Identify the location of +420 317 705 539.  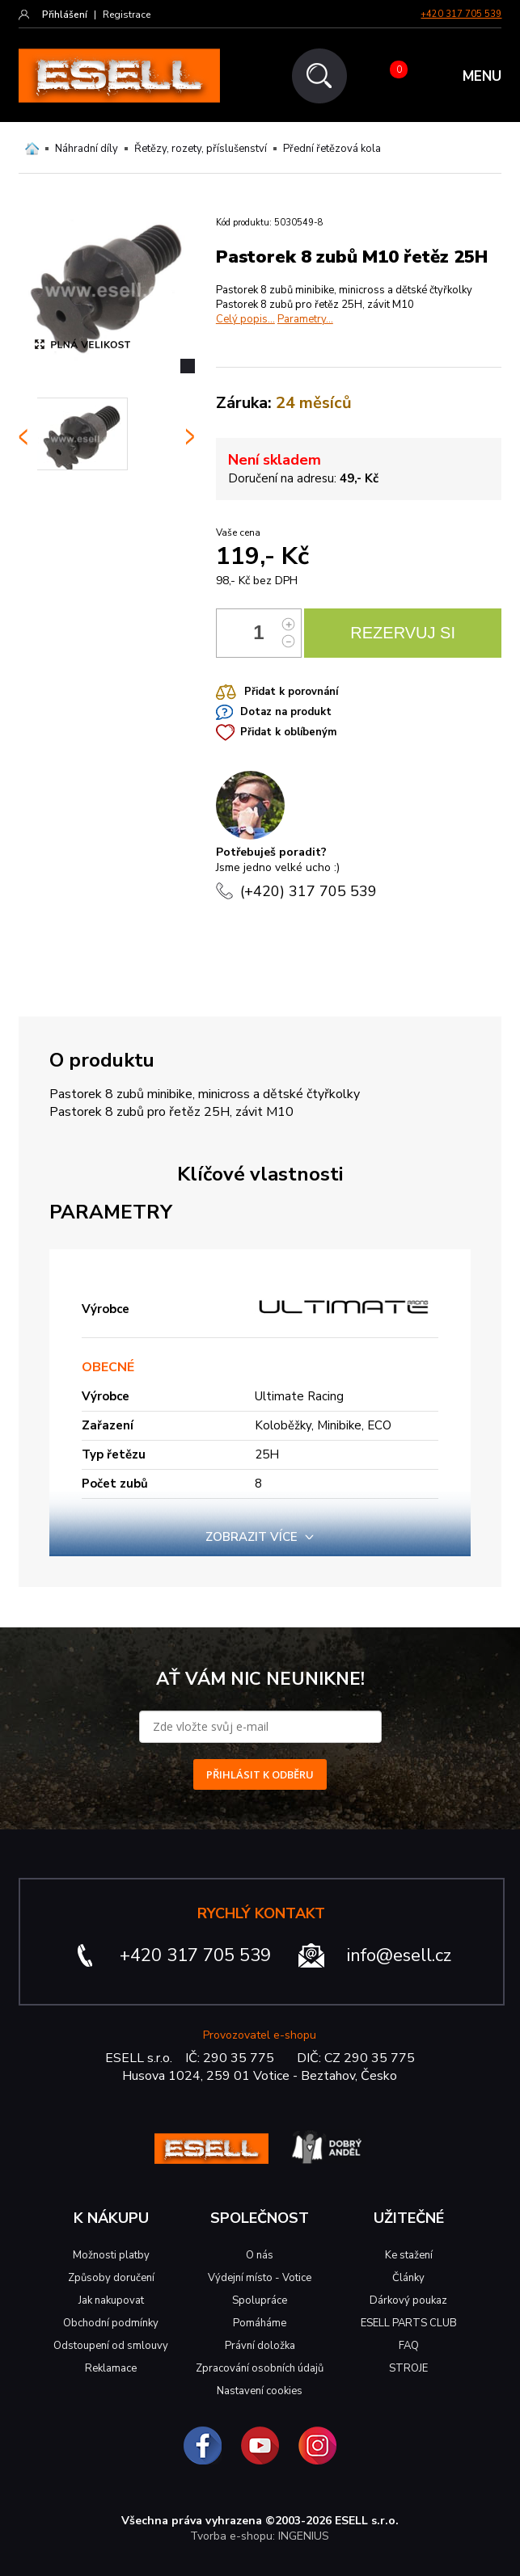
(461, 14).